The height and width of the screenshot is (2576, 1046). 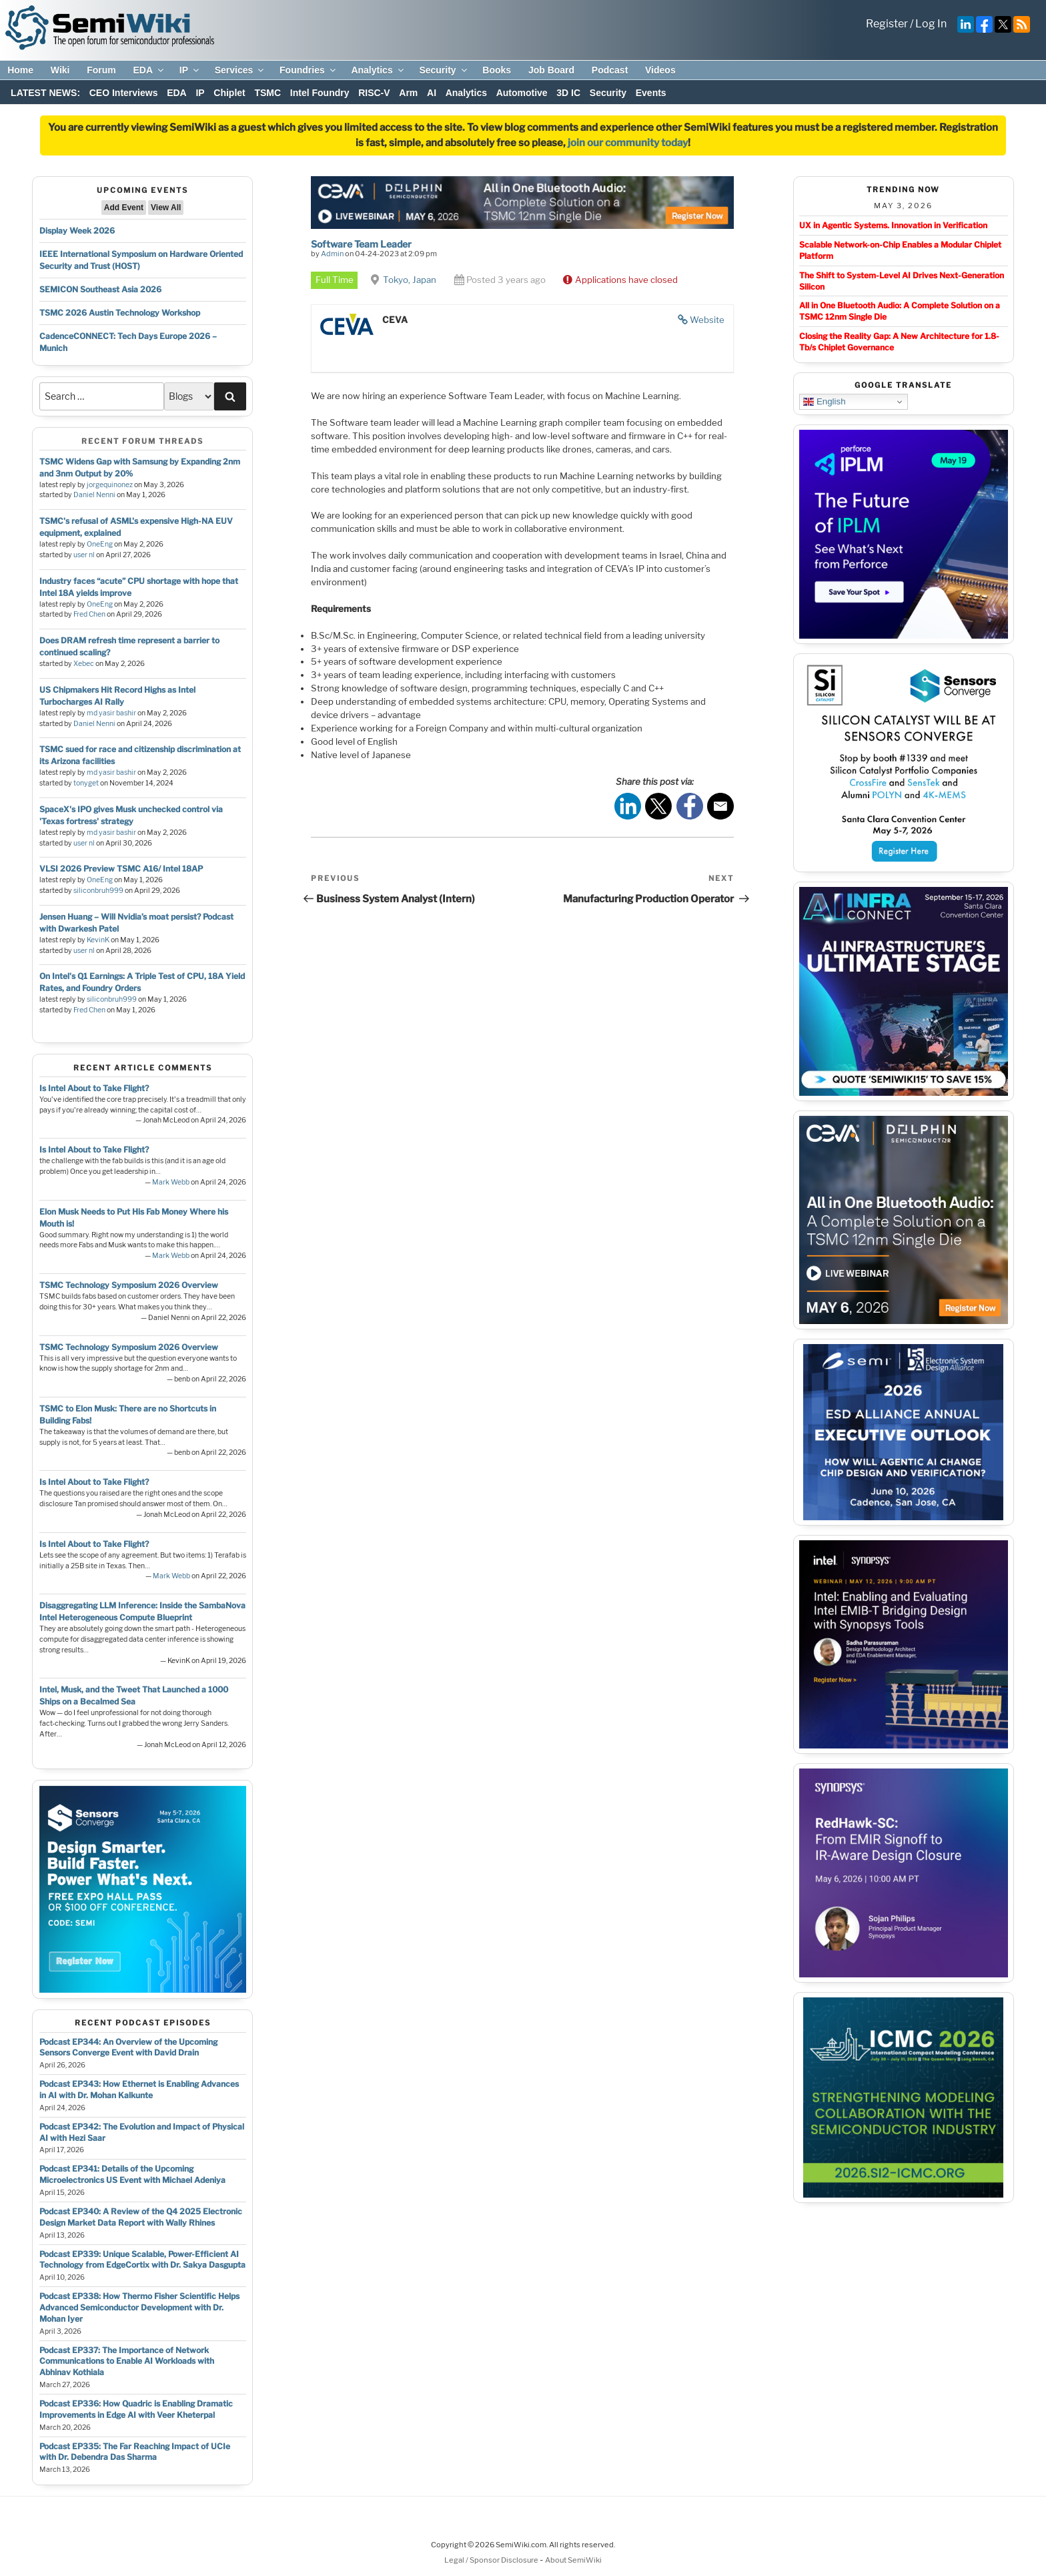 I want to click on Home, so click(x=20, y=70).